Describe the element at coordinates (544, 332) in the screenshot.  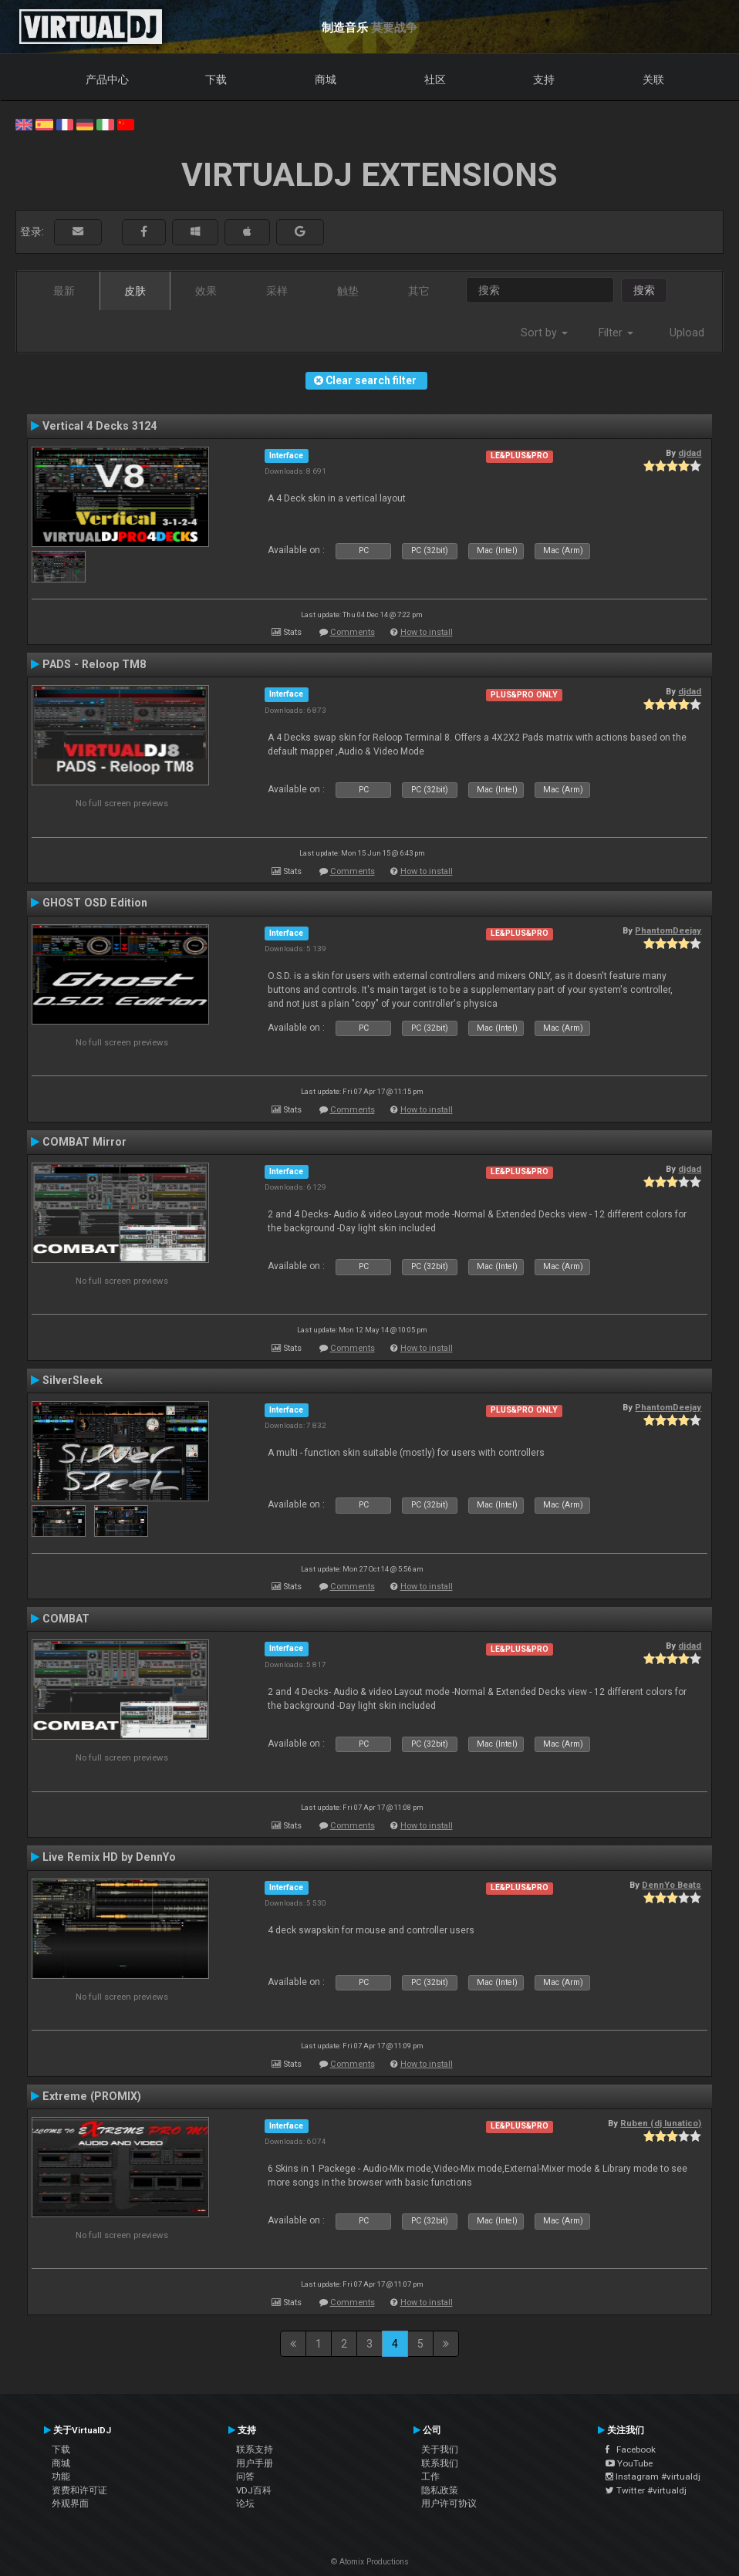
I see `Sort by` at that location.